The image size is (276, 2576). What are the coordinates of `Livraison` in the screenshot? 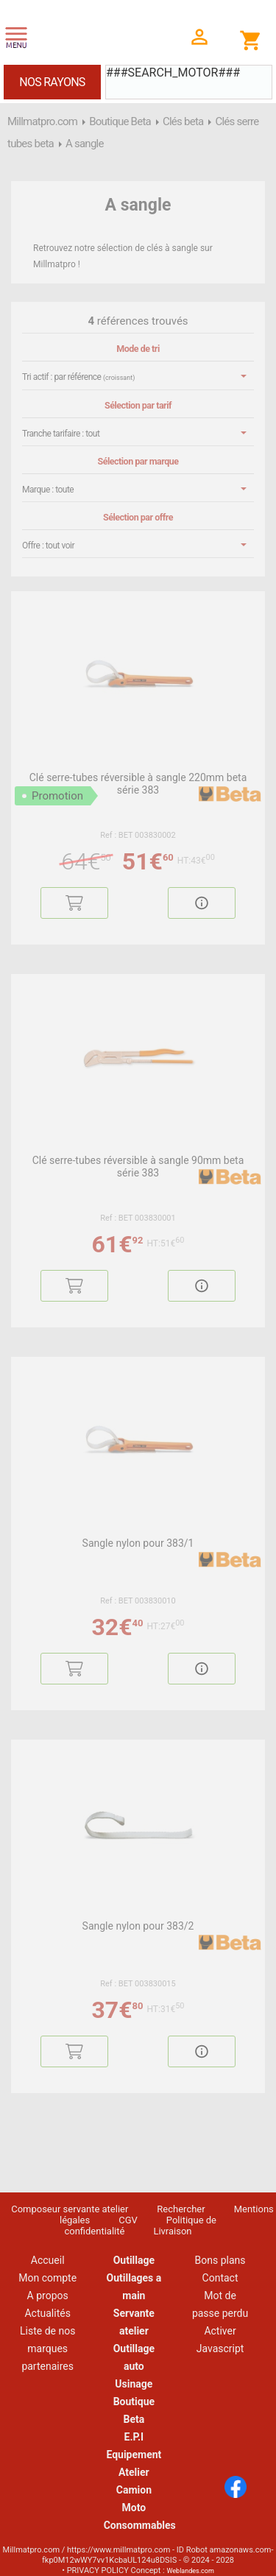 It's located at (172, 2231).